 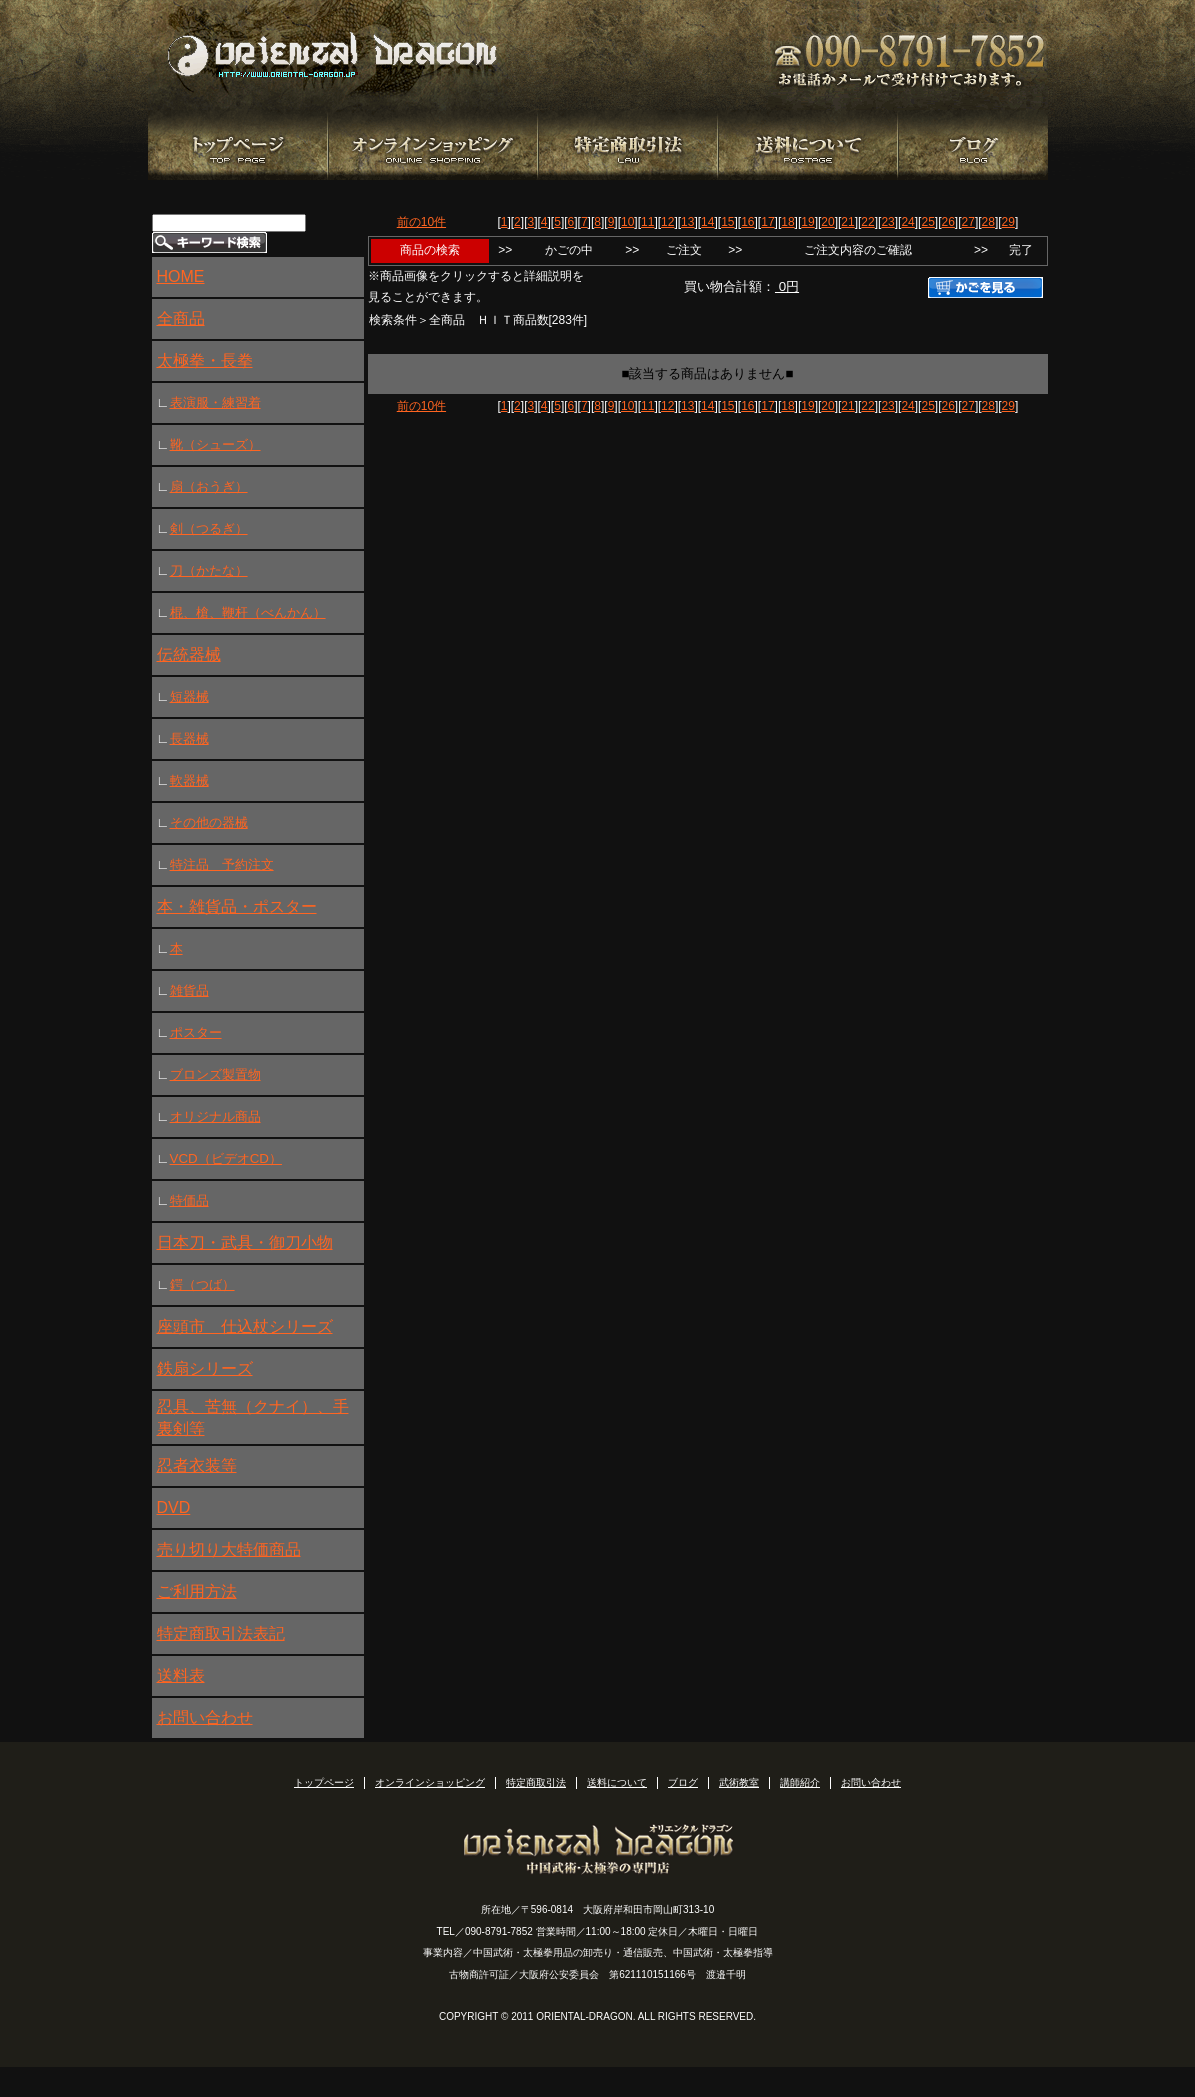 What do you see at coordinates (196, 1032) in the screenshot?
I see `ポスター` at bounding box center [196, 1032].